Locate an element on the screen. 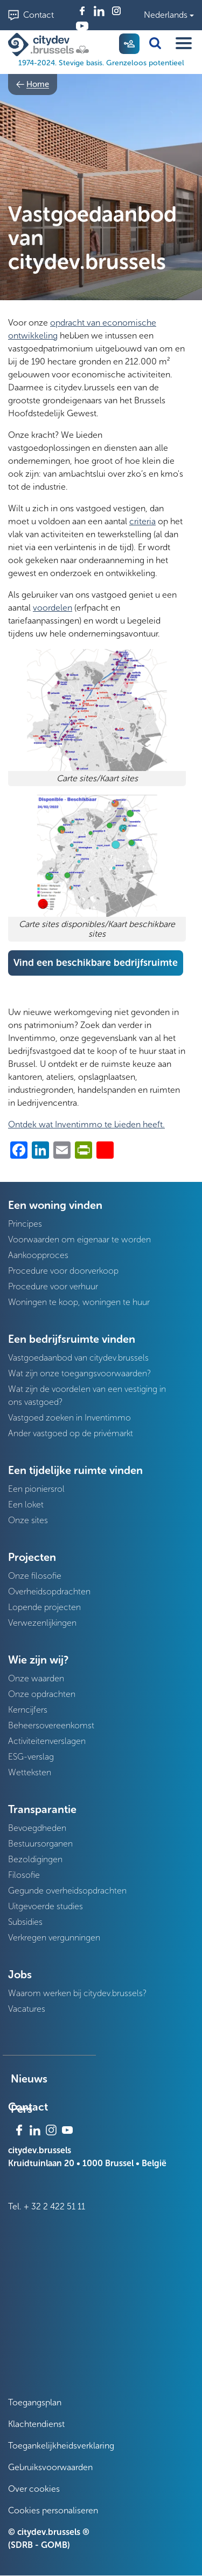 This screenshot has height=2576, width=202. [1974-2024. Stevige basis. Grenzeloos potentieel] is located at coordinates (50, 44).